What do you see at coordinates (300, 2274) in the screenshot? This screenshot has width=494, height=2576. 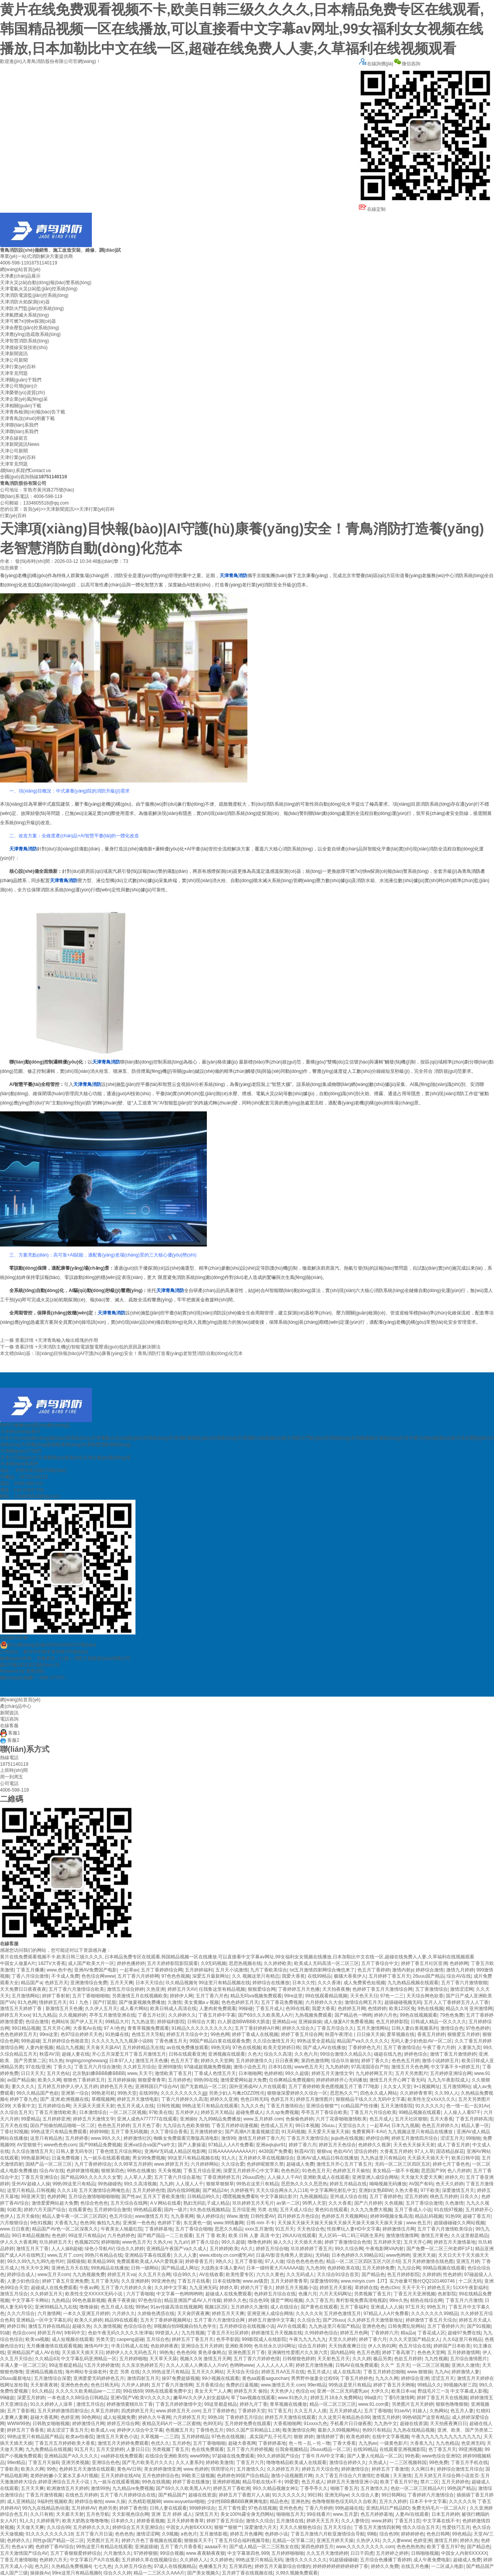 I see `久久无码成人` at bounding box center [300, 2274].